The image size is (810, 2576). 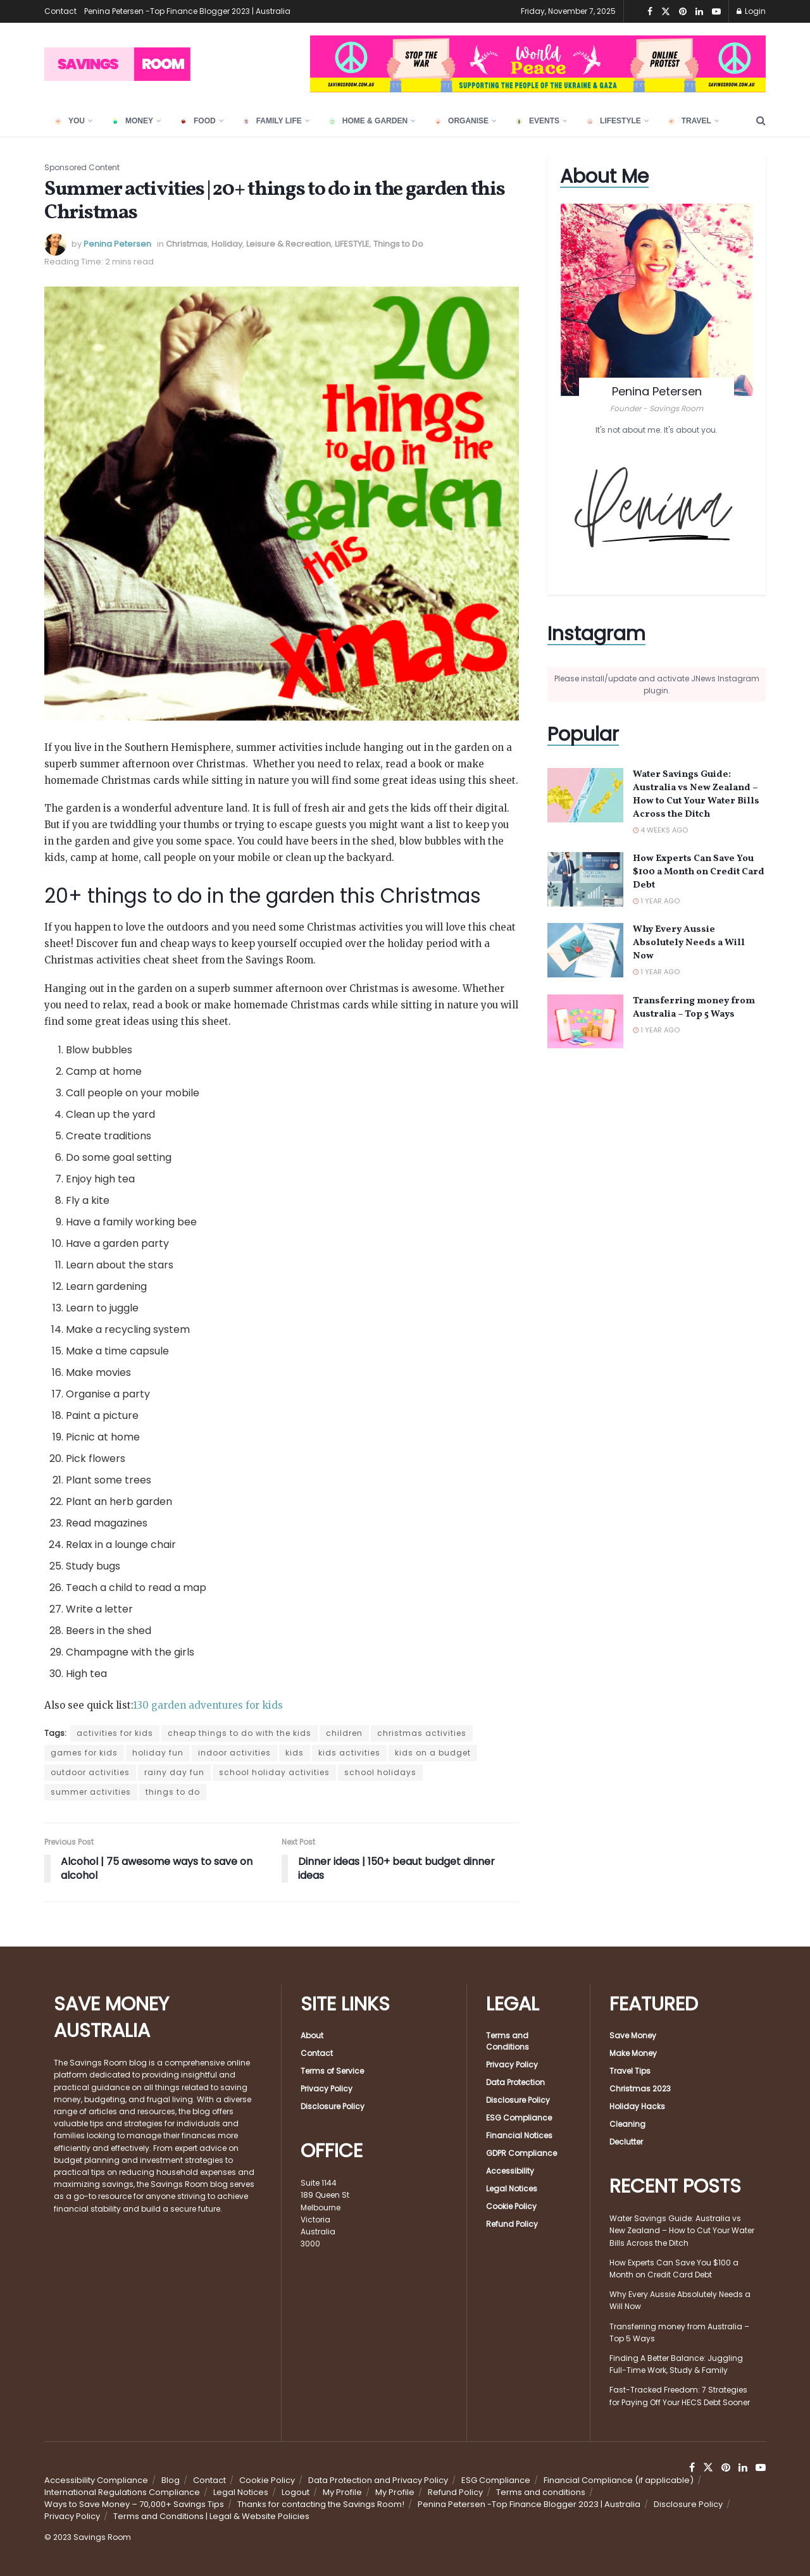 I want to click on Save Money, so click(x=632, y=2035).